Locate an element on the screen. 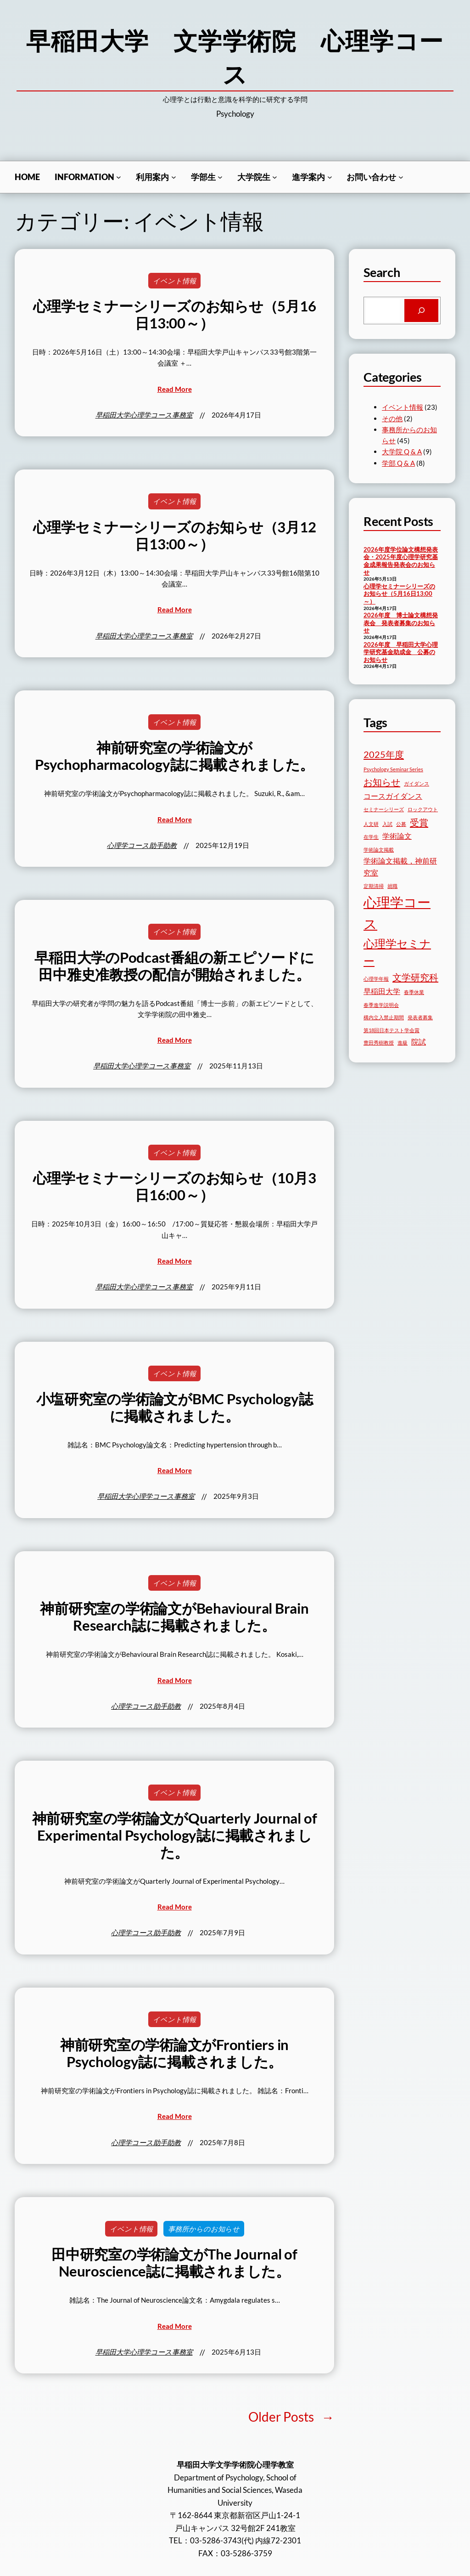  大学院 Q & A is located at coordinates (402, 451).